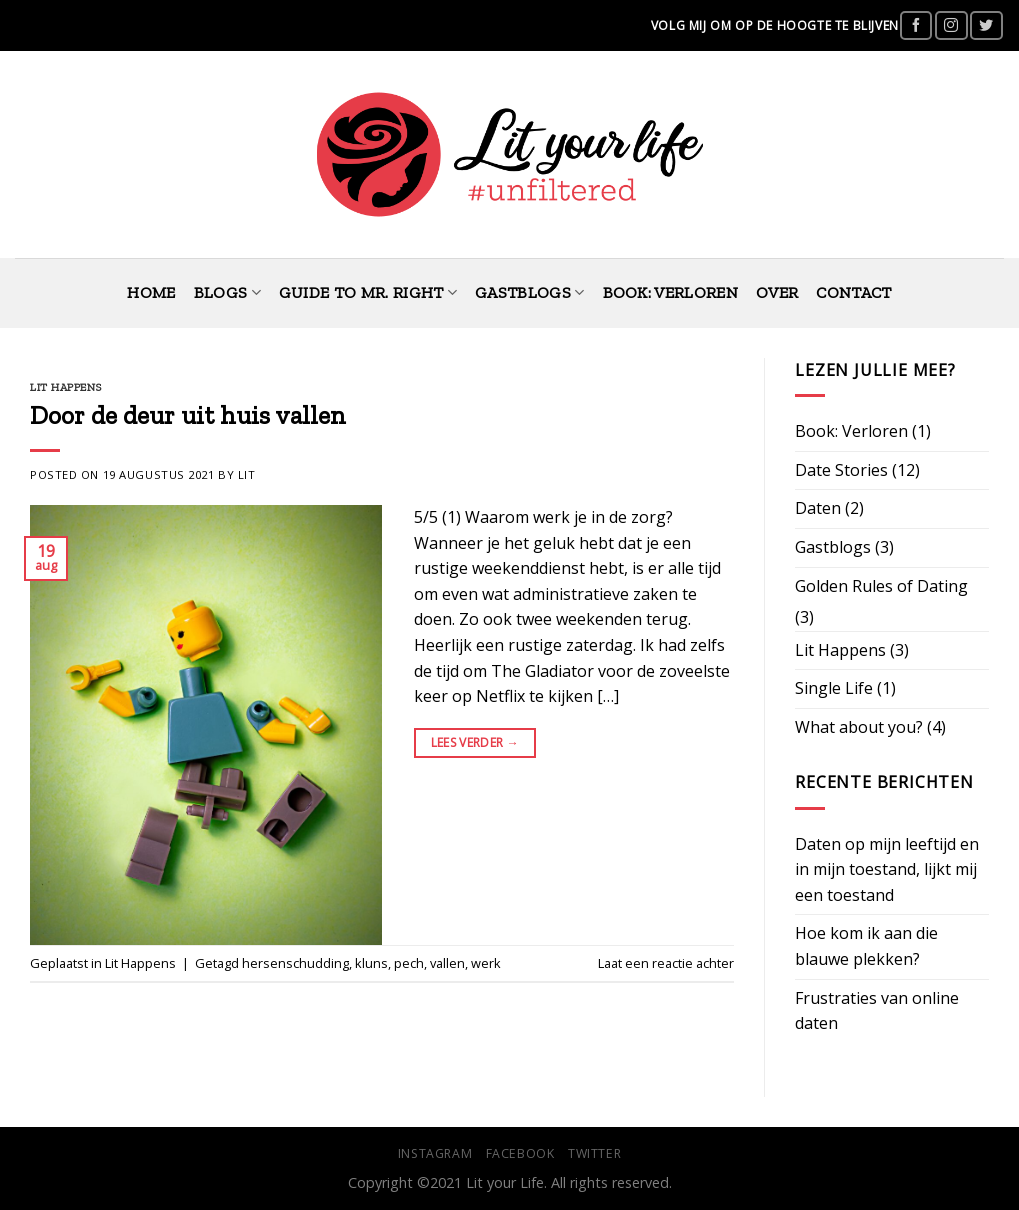 This screenshot has width=1019, height=1210. Describe the element at coordinates (247, 474) in the screenshot. I see `Lit` at that location.